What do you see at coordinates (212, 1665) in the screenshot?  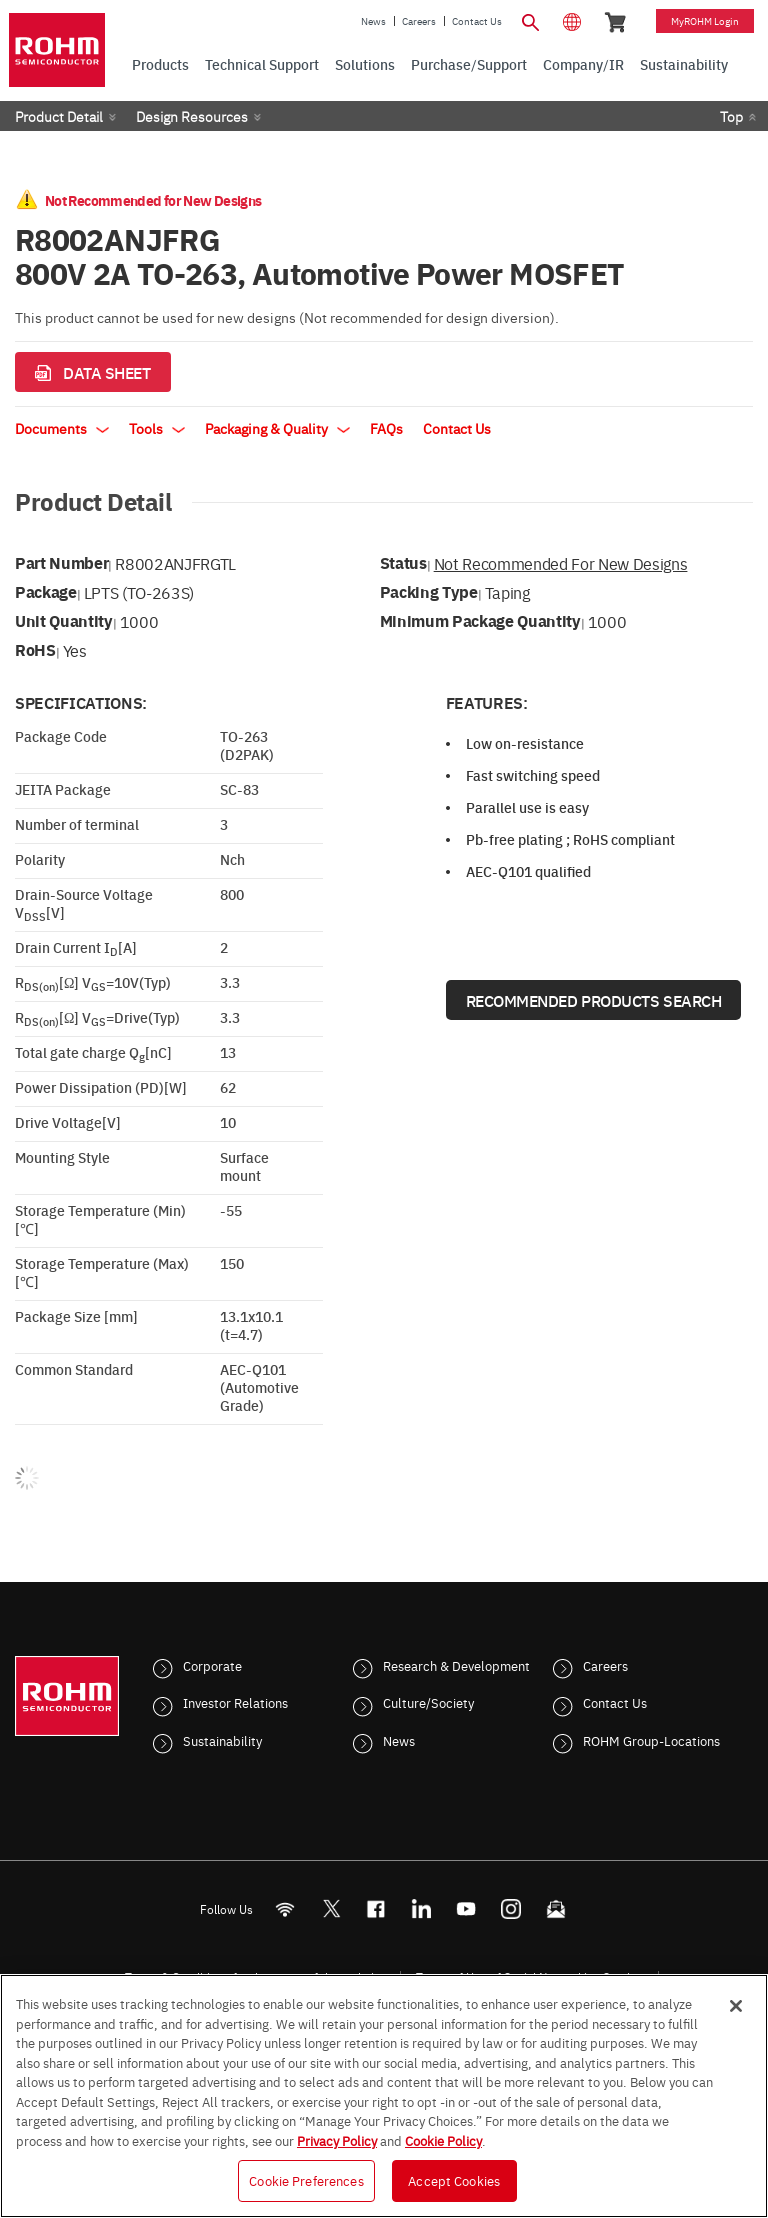 I see `Corporate` at bounding box center [212, 1665].